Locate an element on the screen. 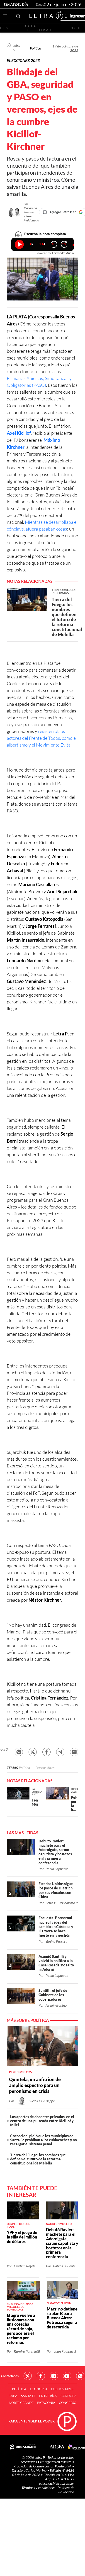 The height and width of the screenshot is (2576, 85). Los aportes de docentes privados, en el centro de una pulseada entre Kicillof y Milei is located at coordinates (42, 2120).